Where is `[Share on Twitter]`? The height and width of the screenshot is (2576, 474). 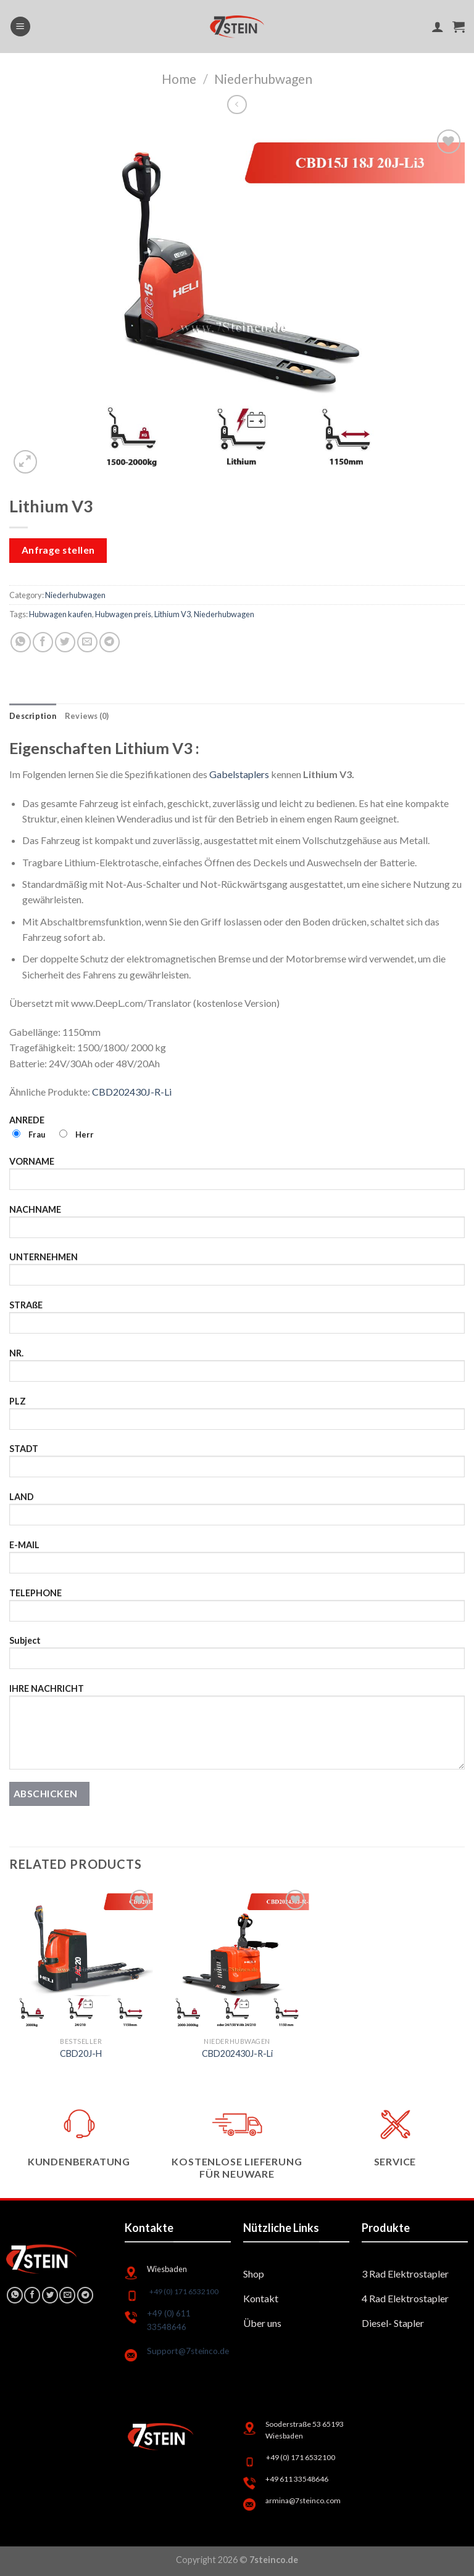 [Share on Twitter] is located at coordinates (65, 642).